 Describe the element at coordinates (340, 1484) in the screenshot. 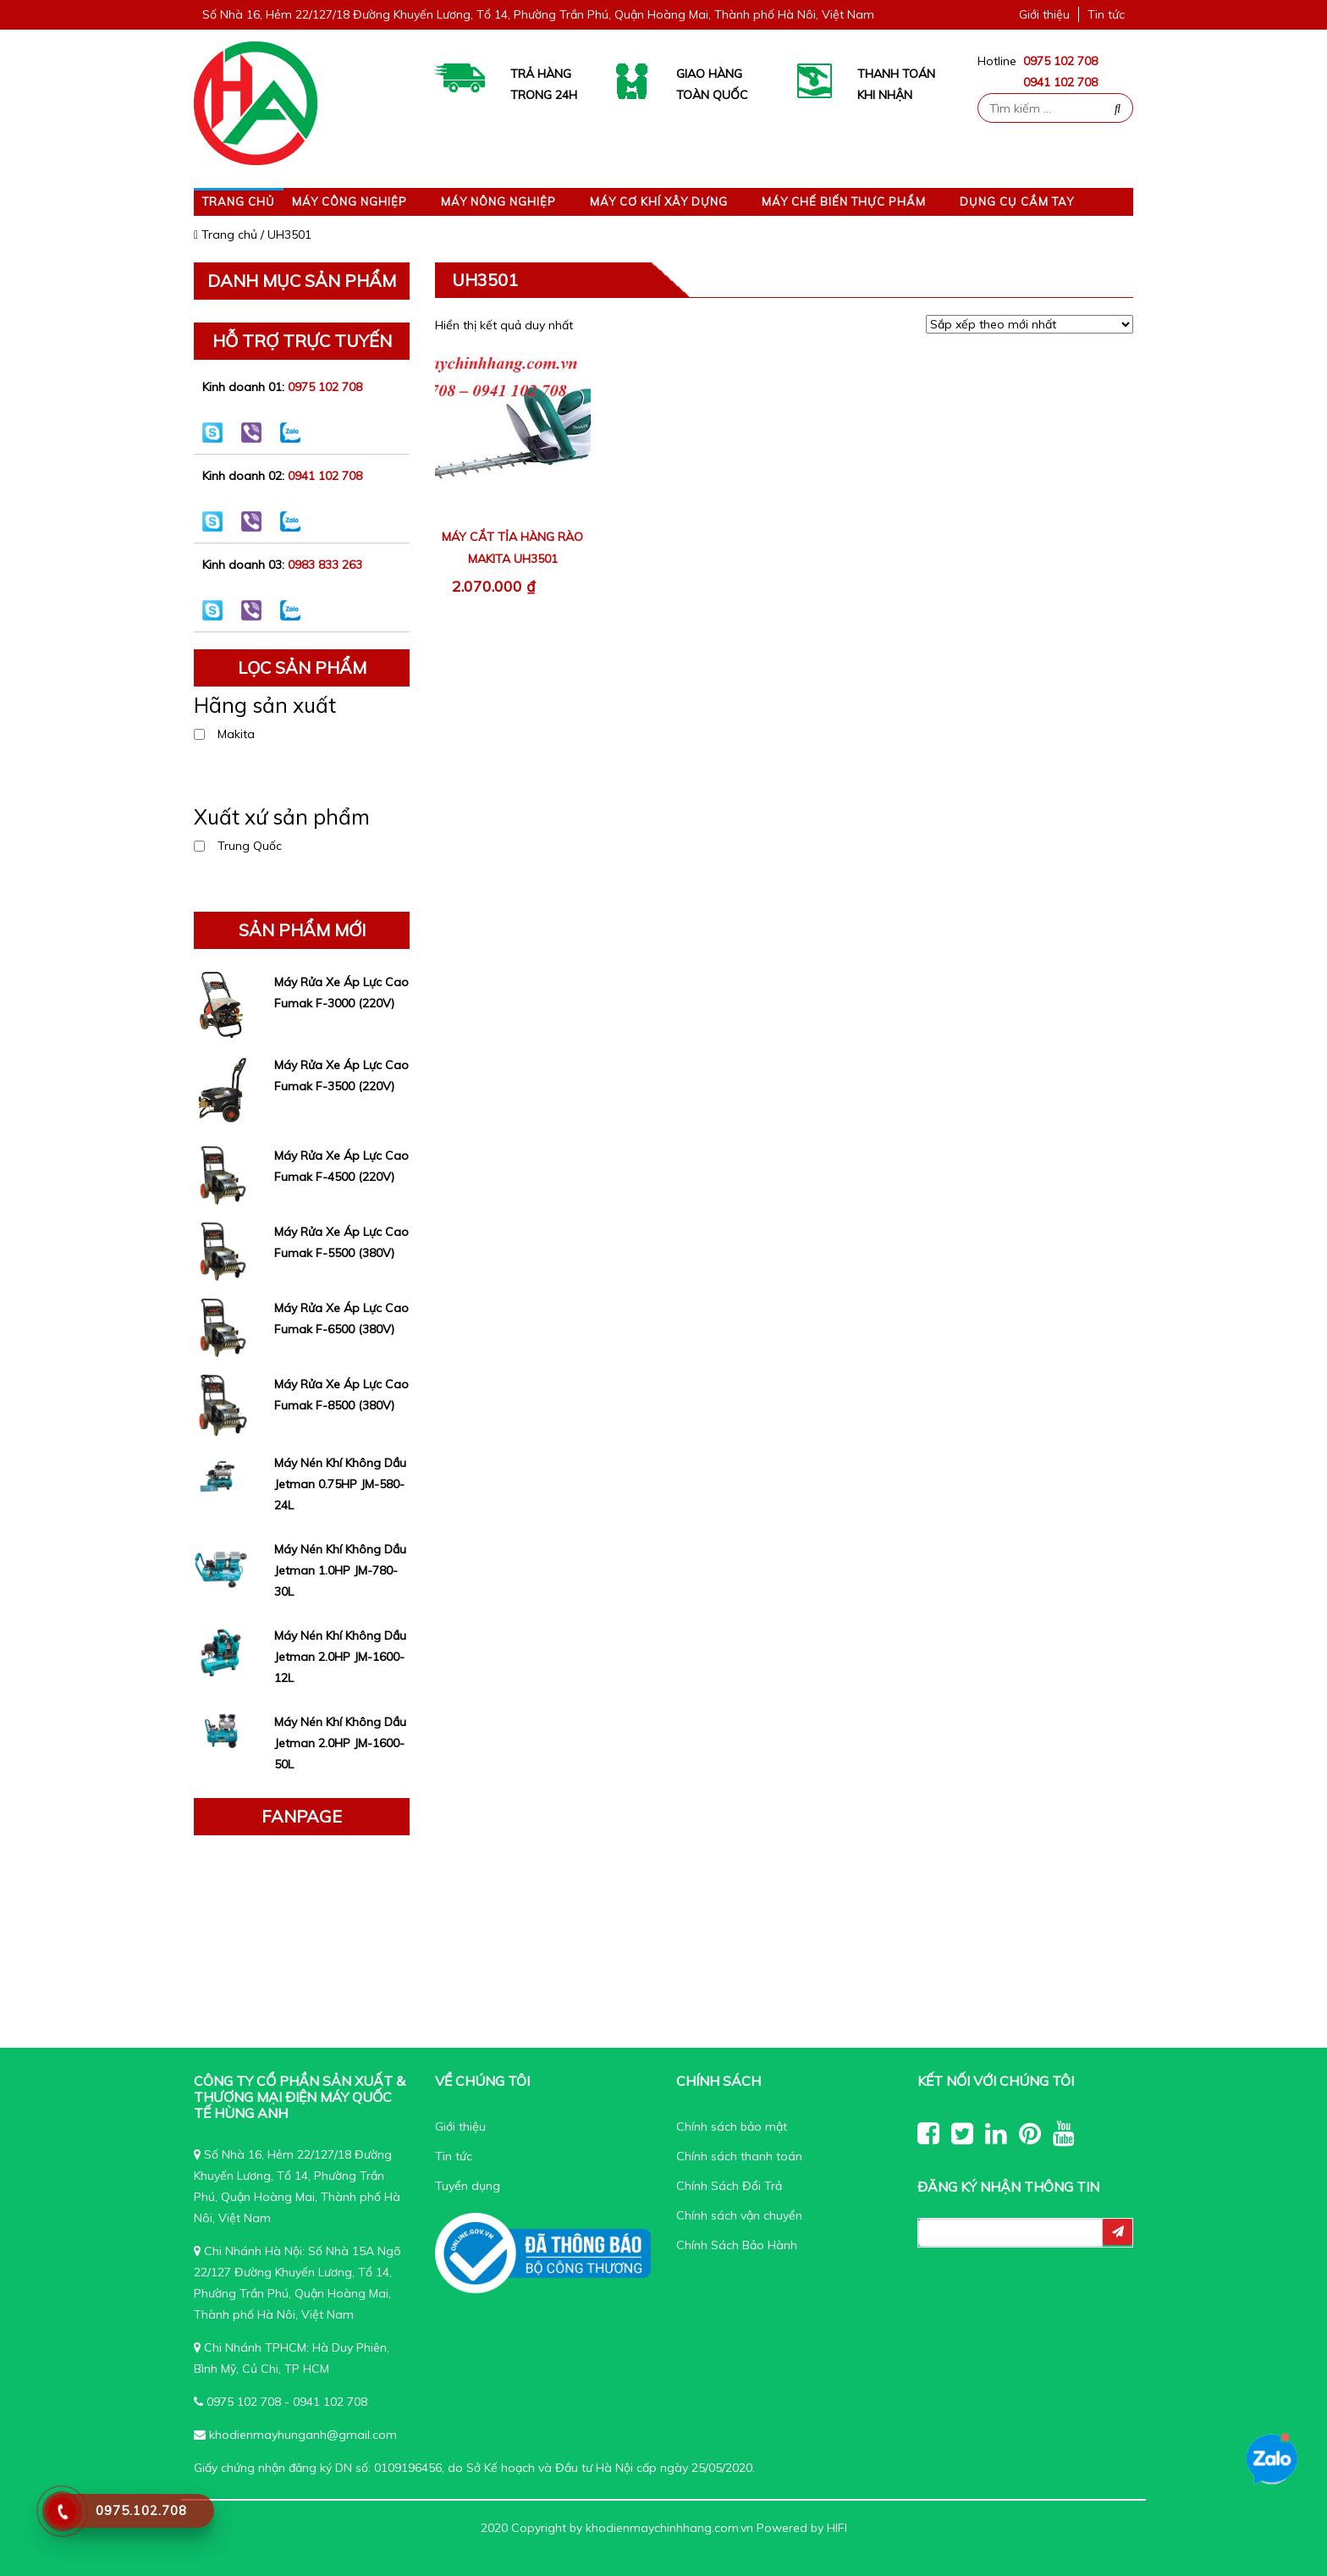

I see `Máy Nén Khí Không Dầu Jetman 0.75HP JM-580-24L` at that location.